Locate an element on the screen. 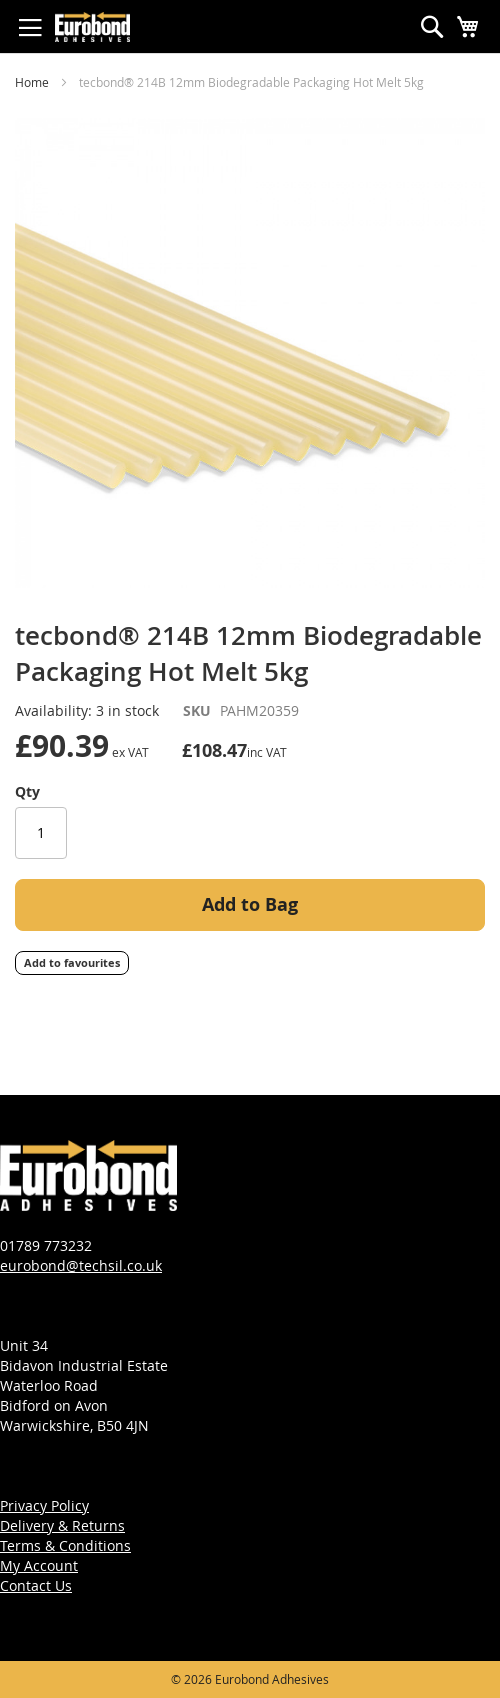 The width and height of the screenshot is (500, 1698). Contact Us is located at coordinates (36, 1585).